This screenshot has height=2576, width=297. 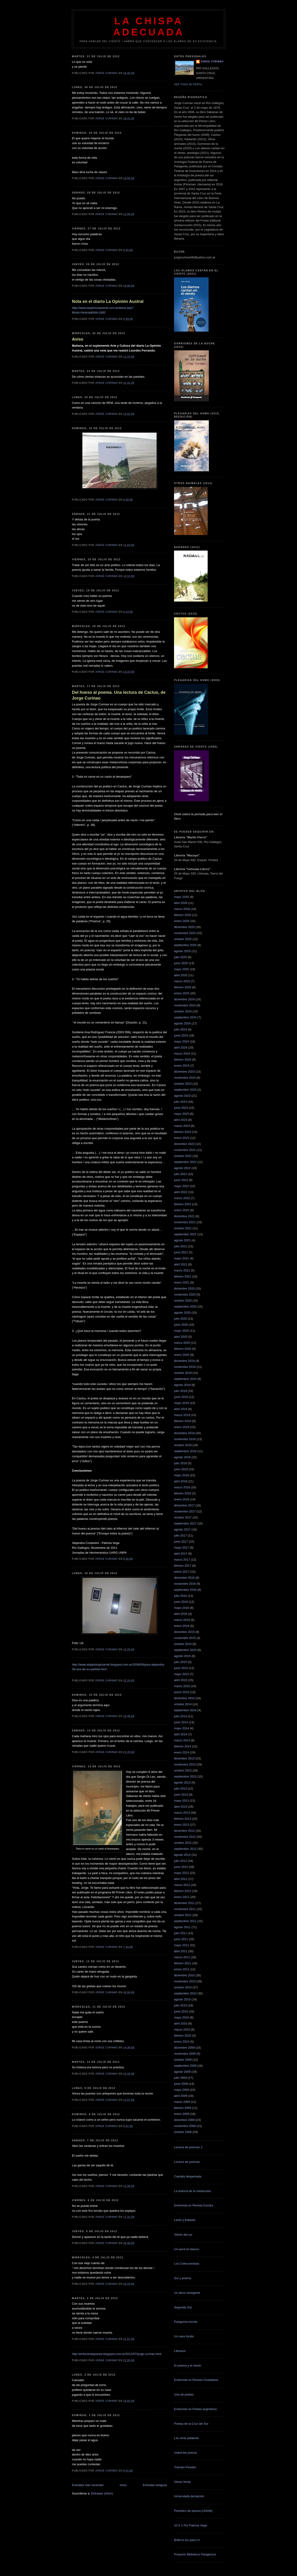 I want to click on marzo 2014, so click(x=182, y=1740).